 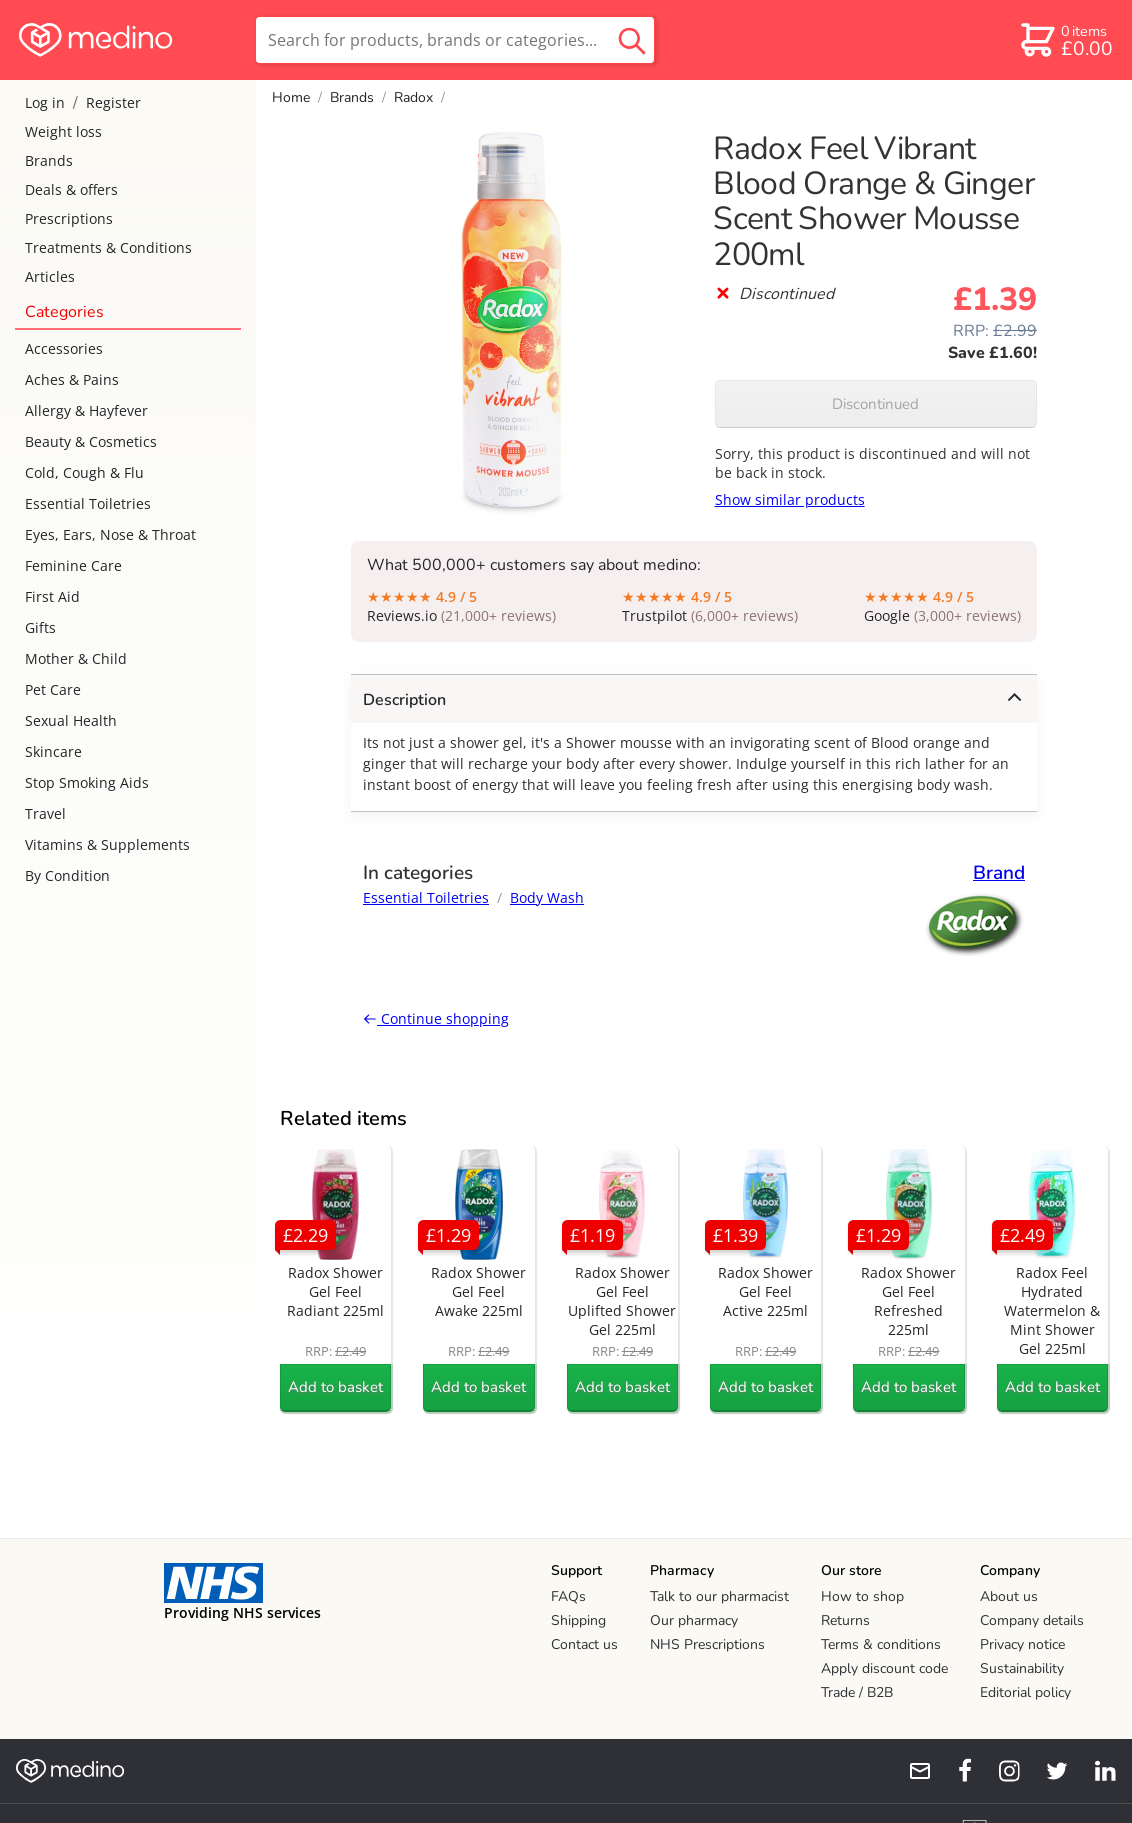 What do you see at coordinates (719, 1596) in the screenshot?
I see `Talk to our pharmacist` at bounding box center [719, 1596].